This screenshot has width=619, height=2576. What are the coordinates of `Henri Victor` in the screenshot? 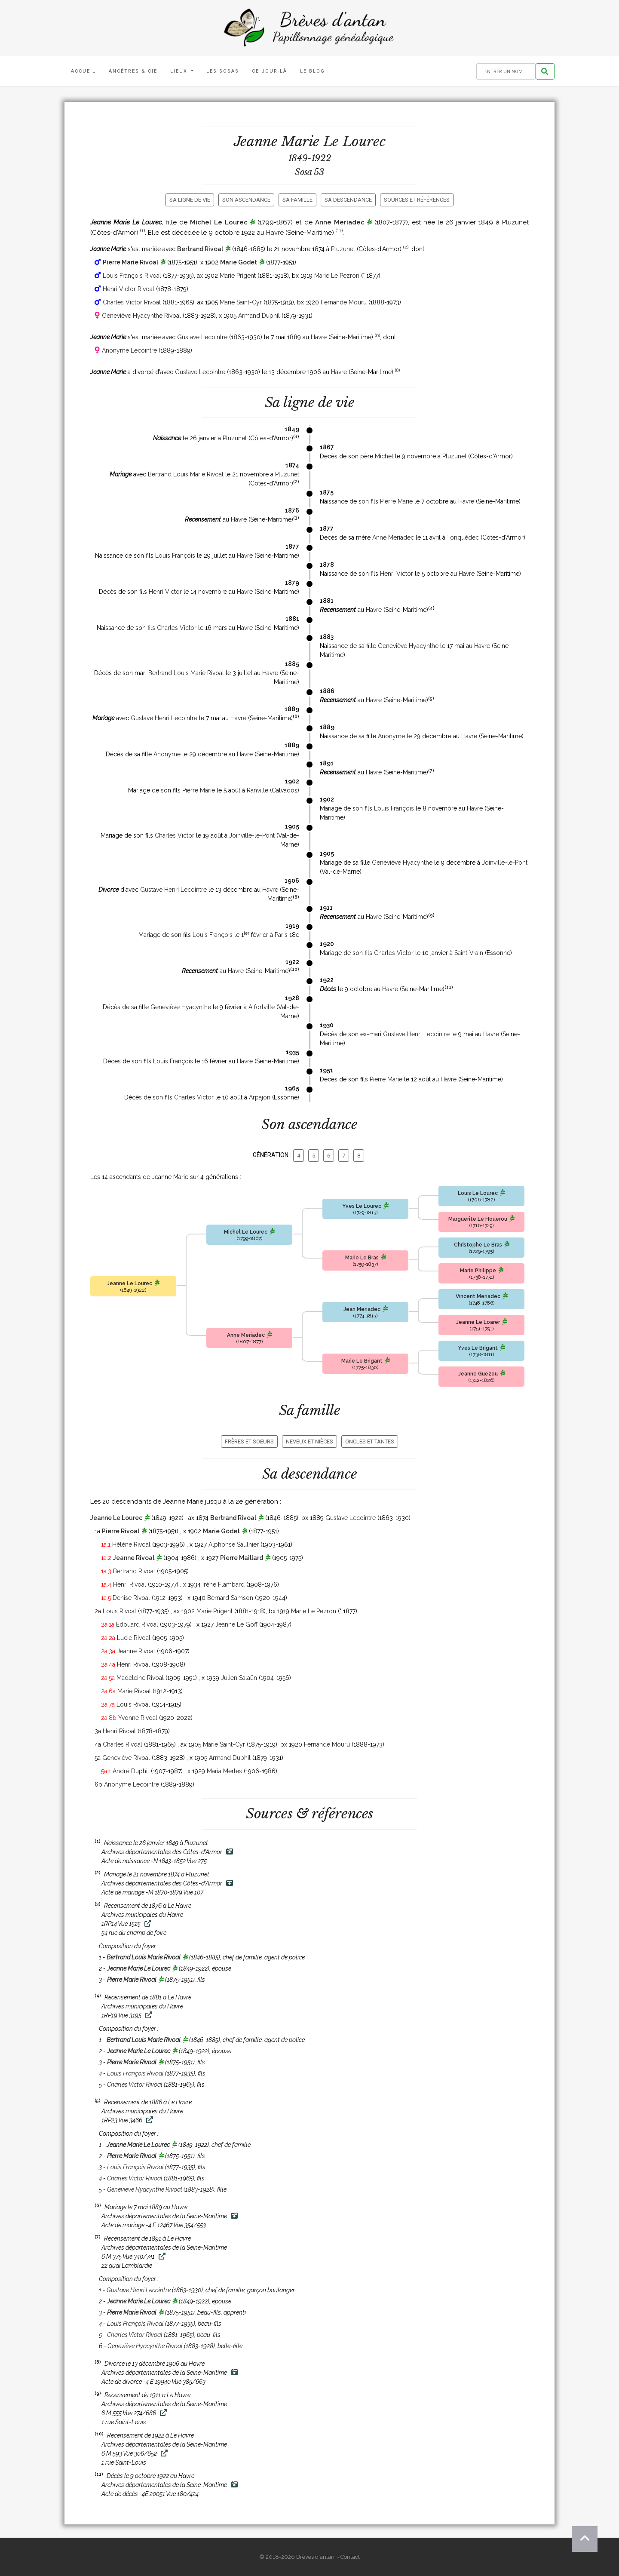 It's located at (396, 573).